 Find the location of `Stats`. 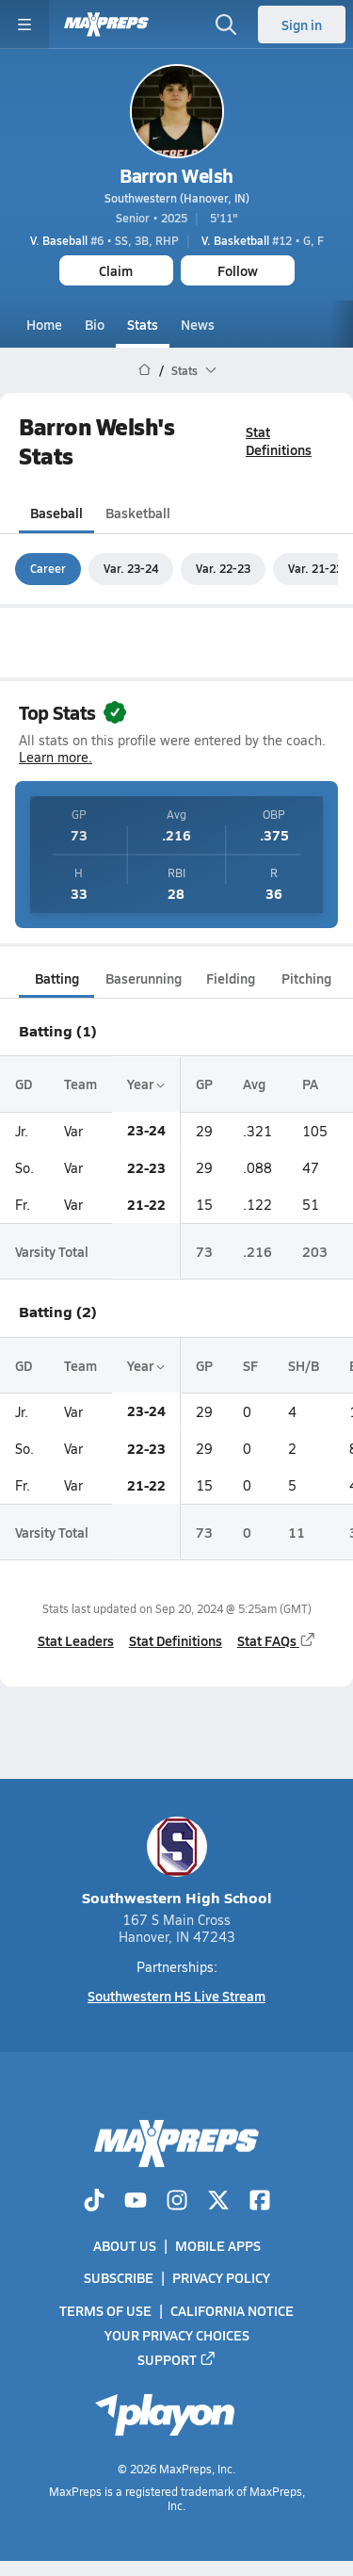

Stats is located at coordinates (142, 324).